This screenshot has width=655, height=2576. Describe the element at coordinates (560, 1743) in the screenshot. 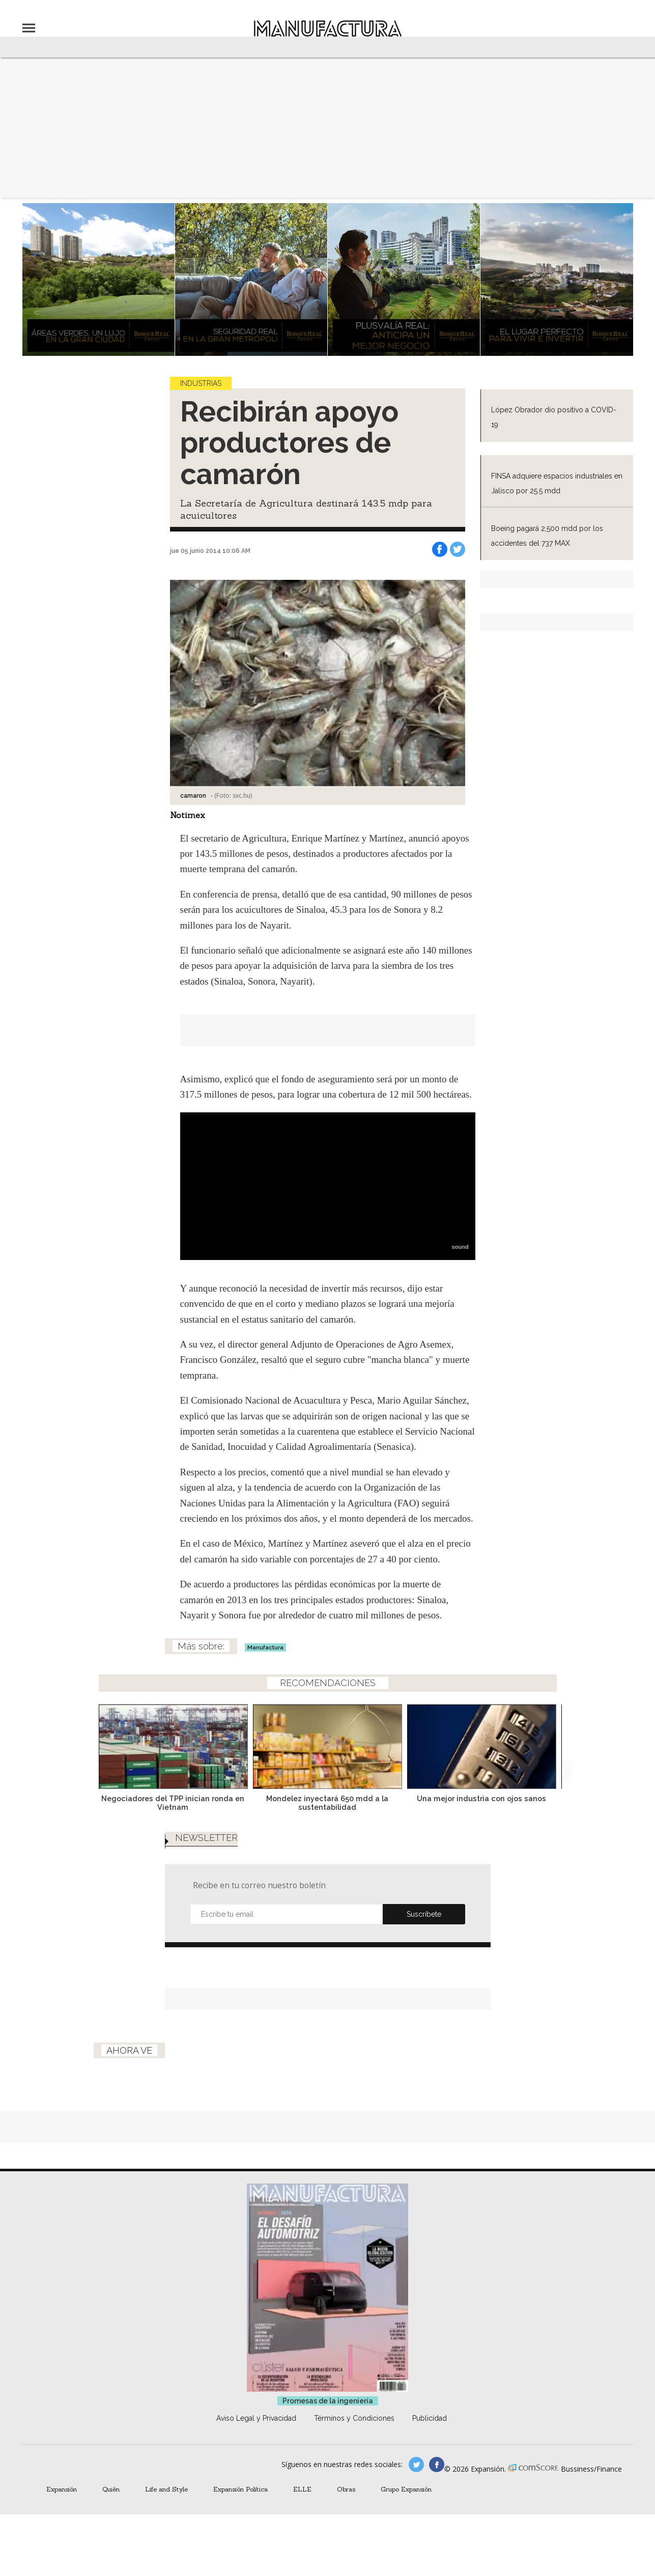

I see `[Next]` at that location.